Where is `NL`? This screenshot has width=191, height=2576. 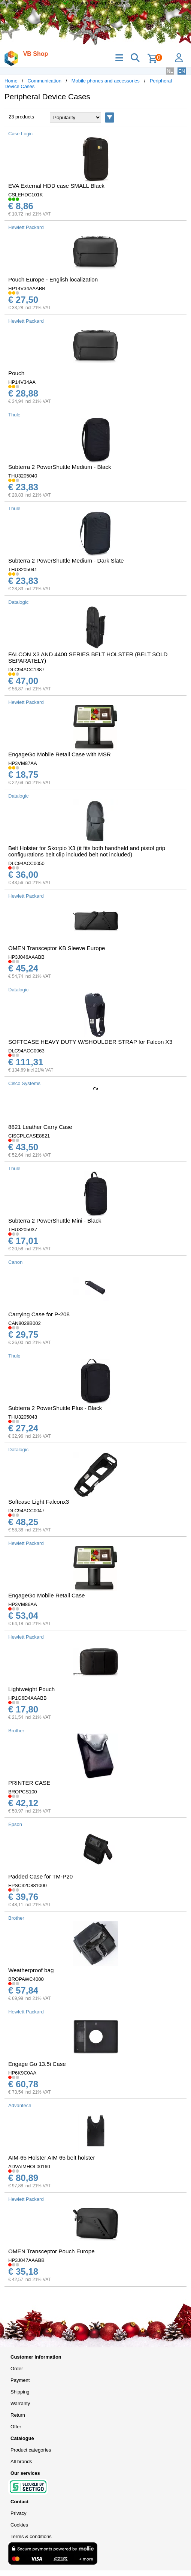
NL is located at coordinates (170, 71).